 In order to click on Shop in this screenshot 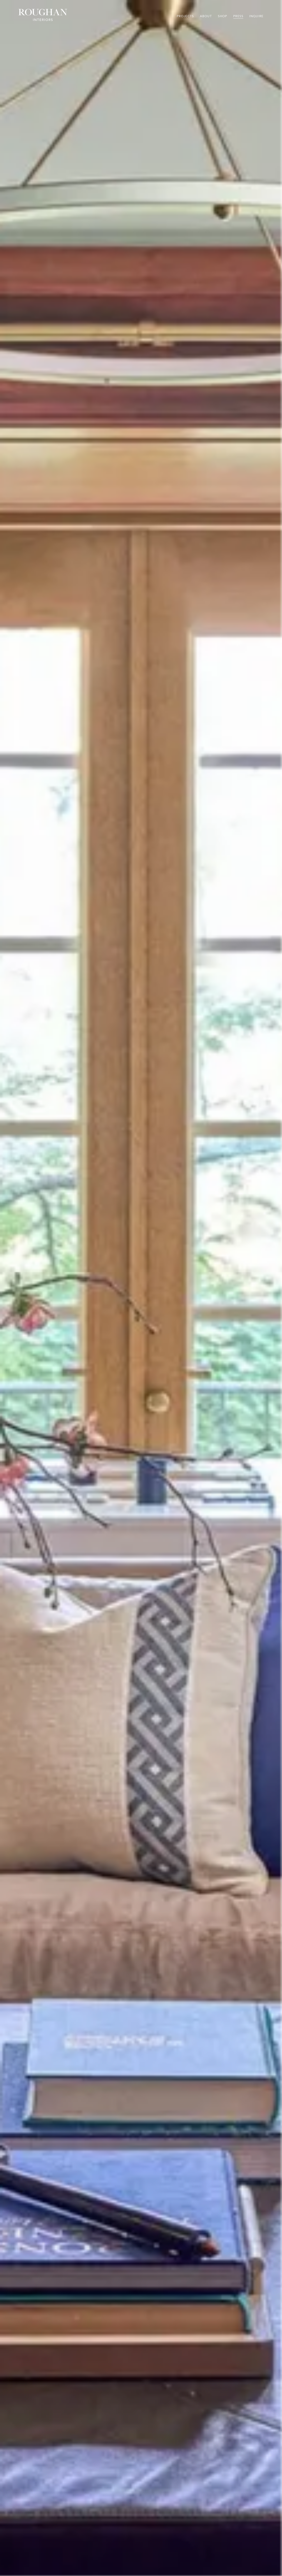, I will do `click(222, 16)`.